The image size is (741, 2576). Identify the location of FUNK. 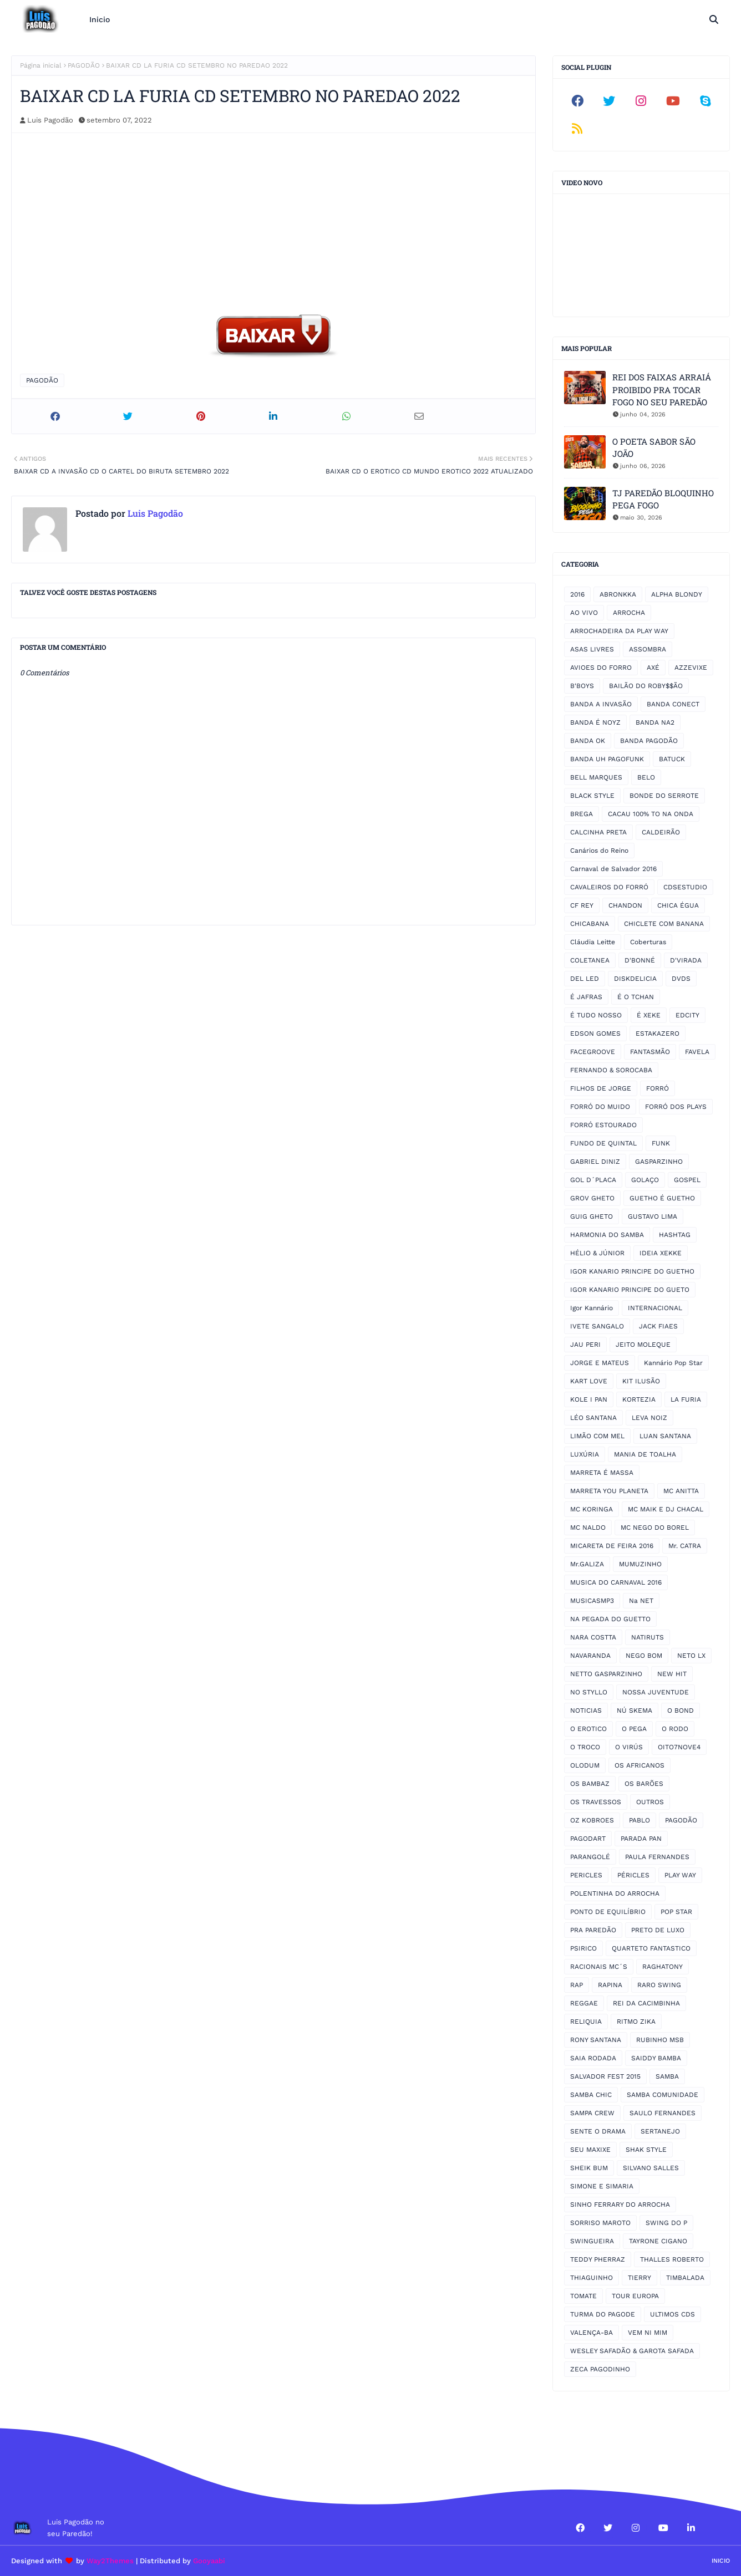
(661, 1143).